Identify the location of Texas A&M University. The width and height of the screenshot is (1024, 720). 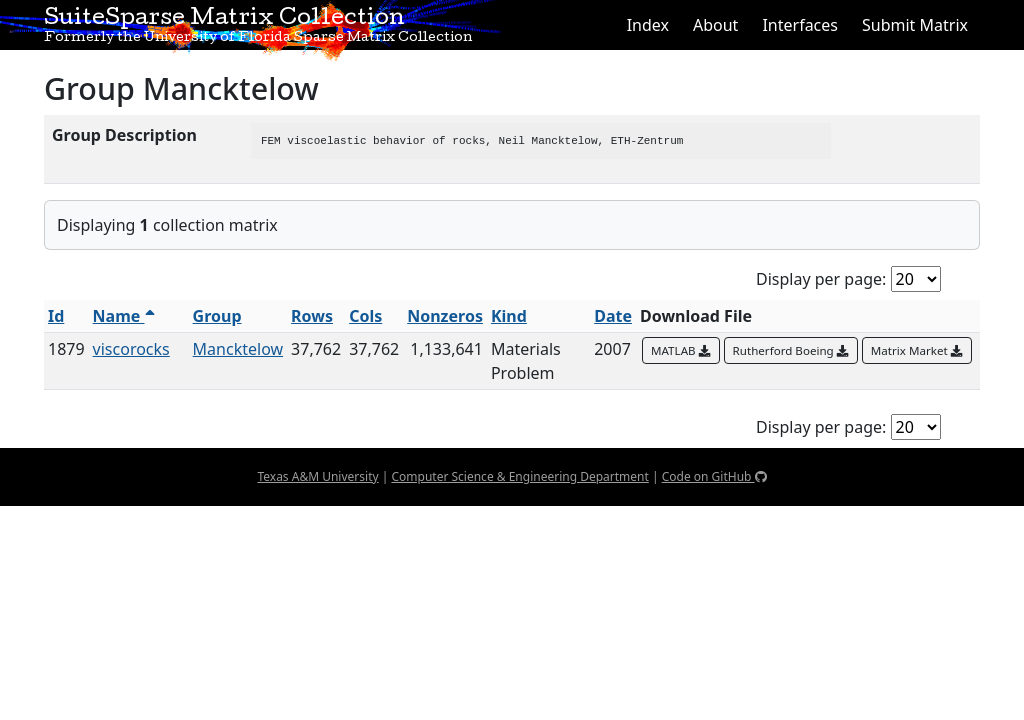
(317, 476).